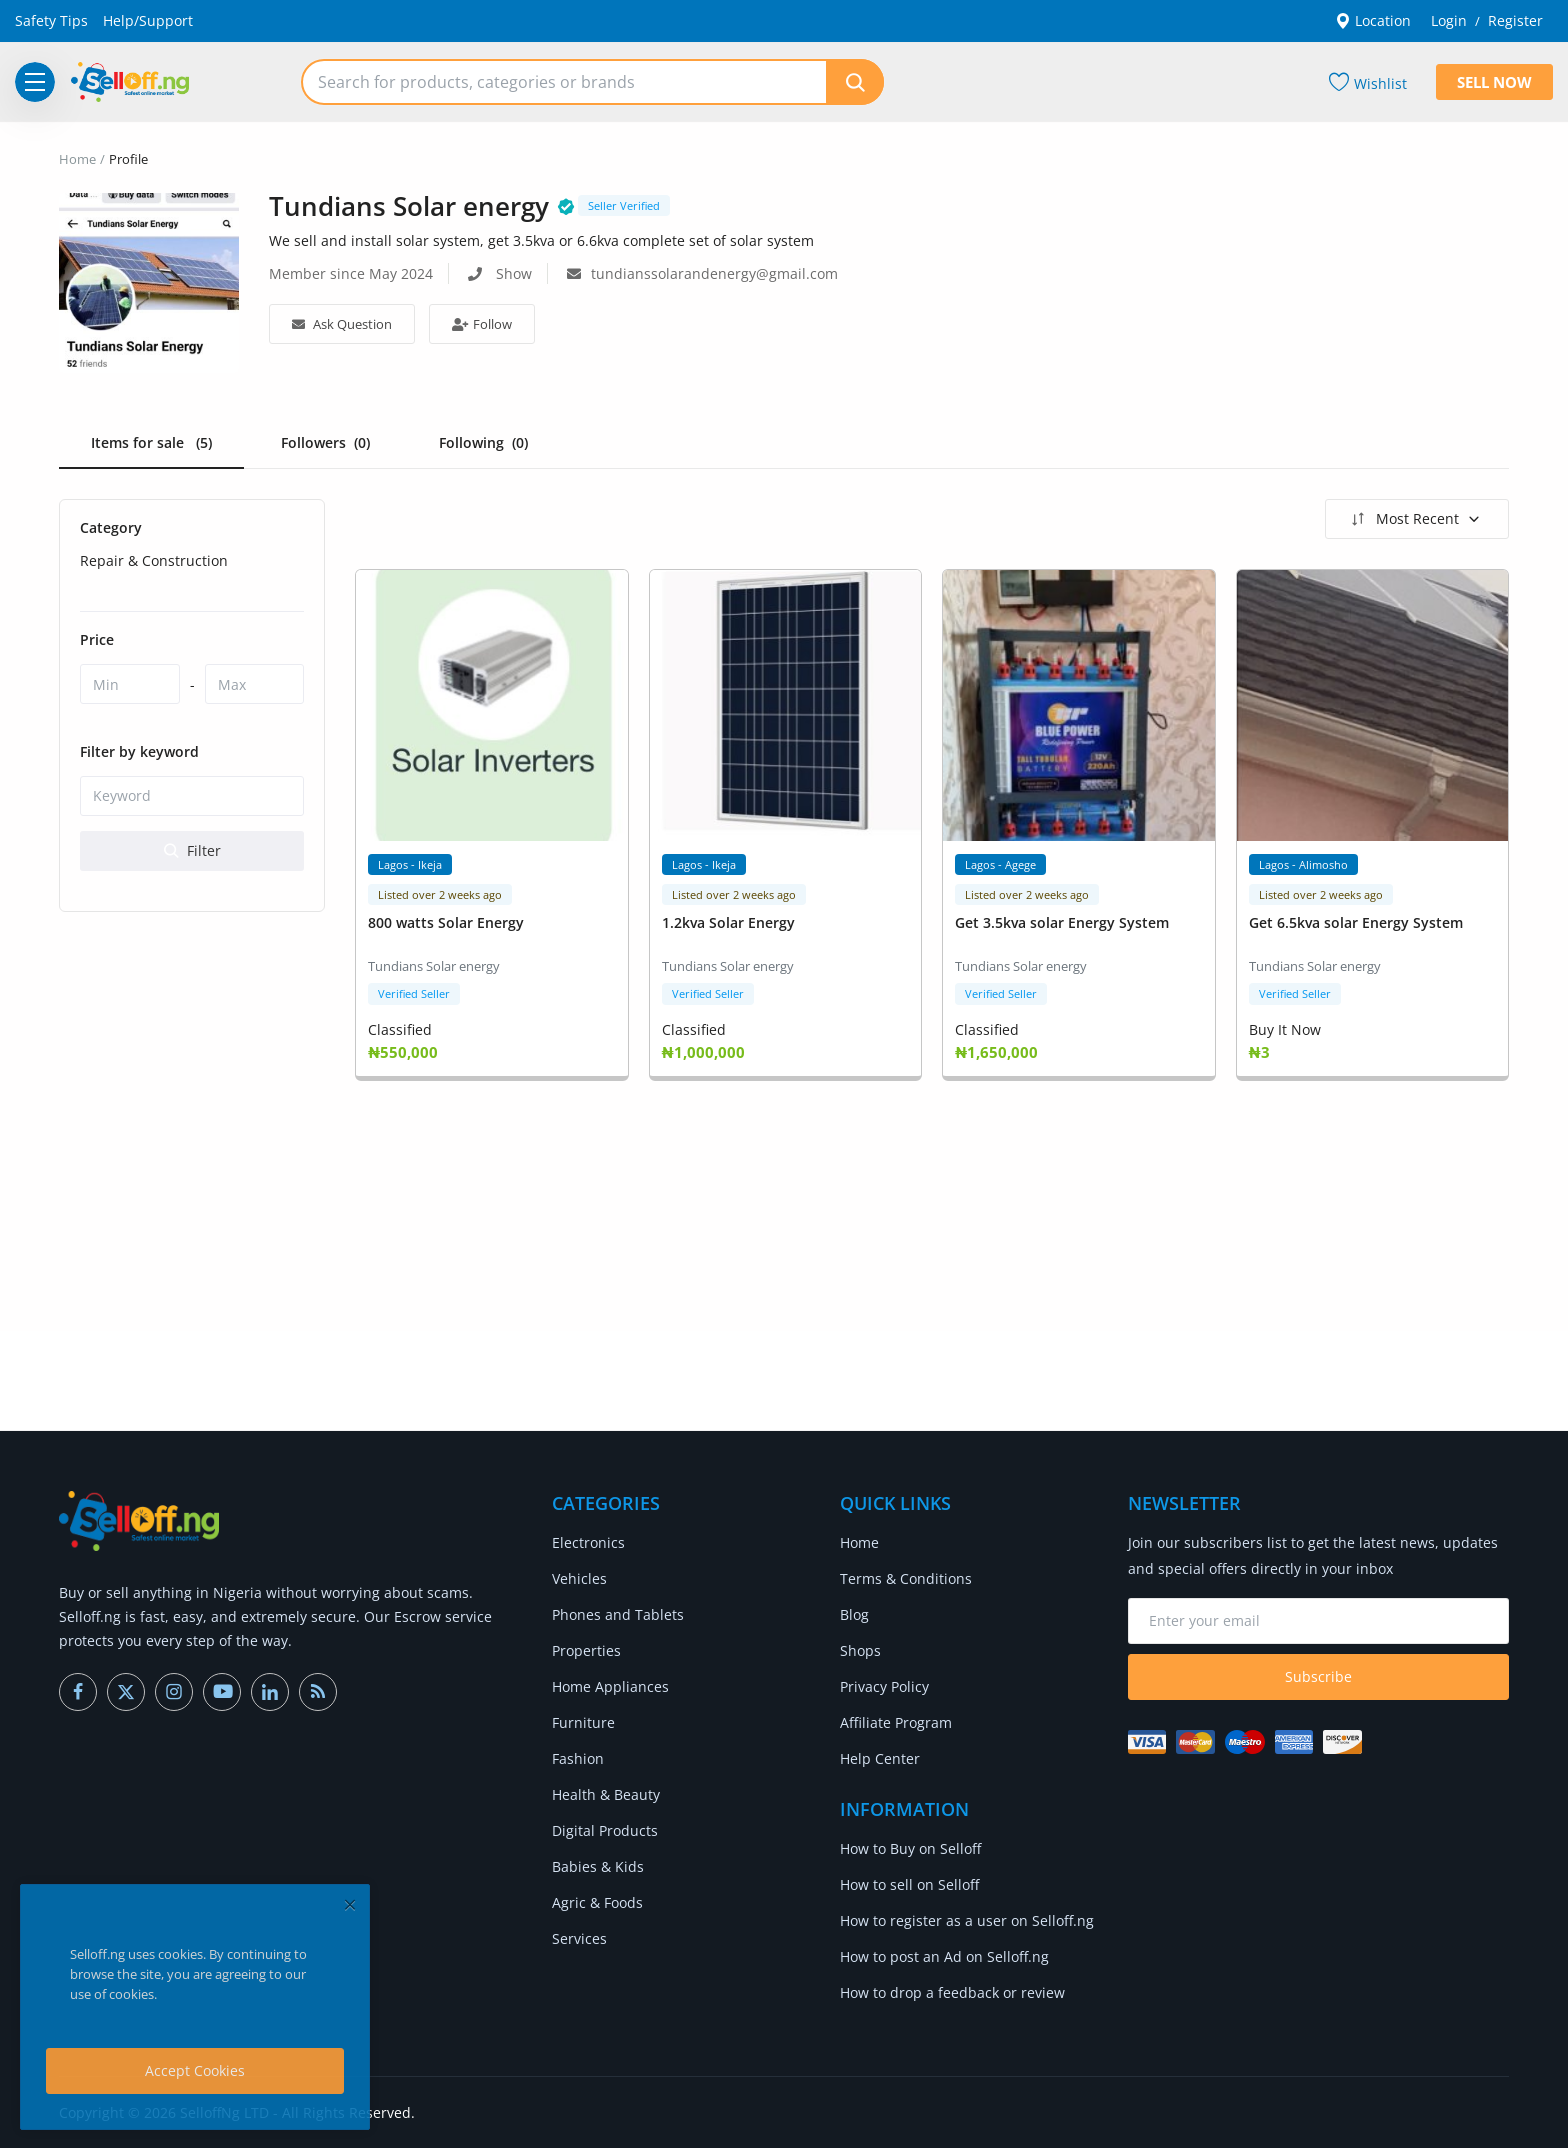  I want to click on Subscribe, so click(1318, 1676).